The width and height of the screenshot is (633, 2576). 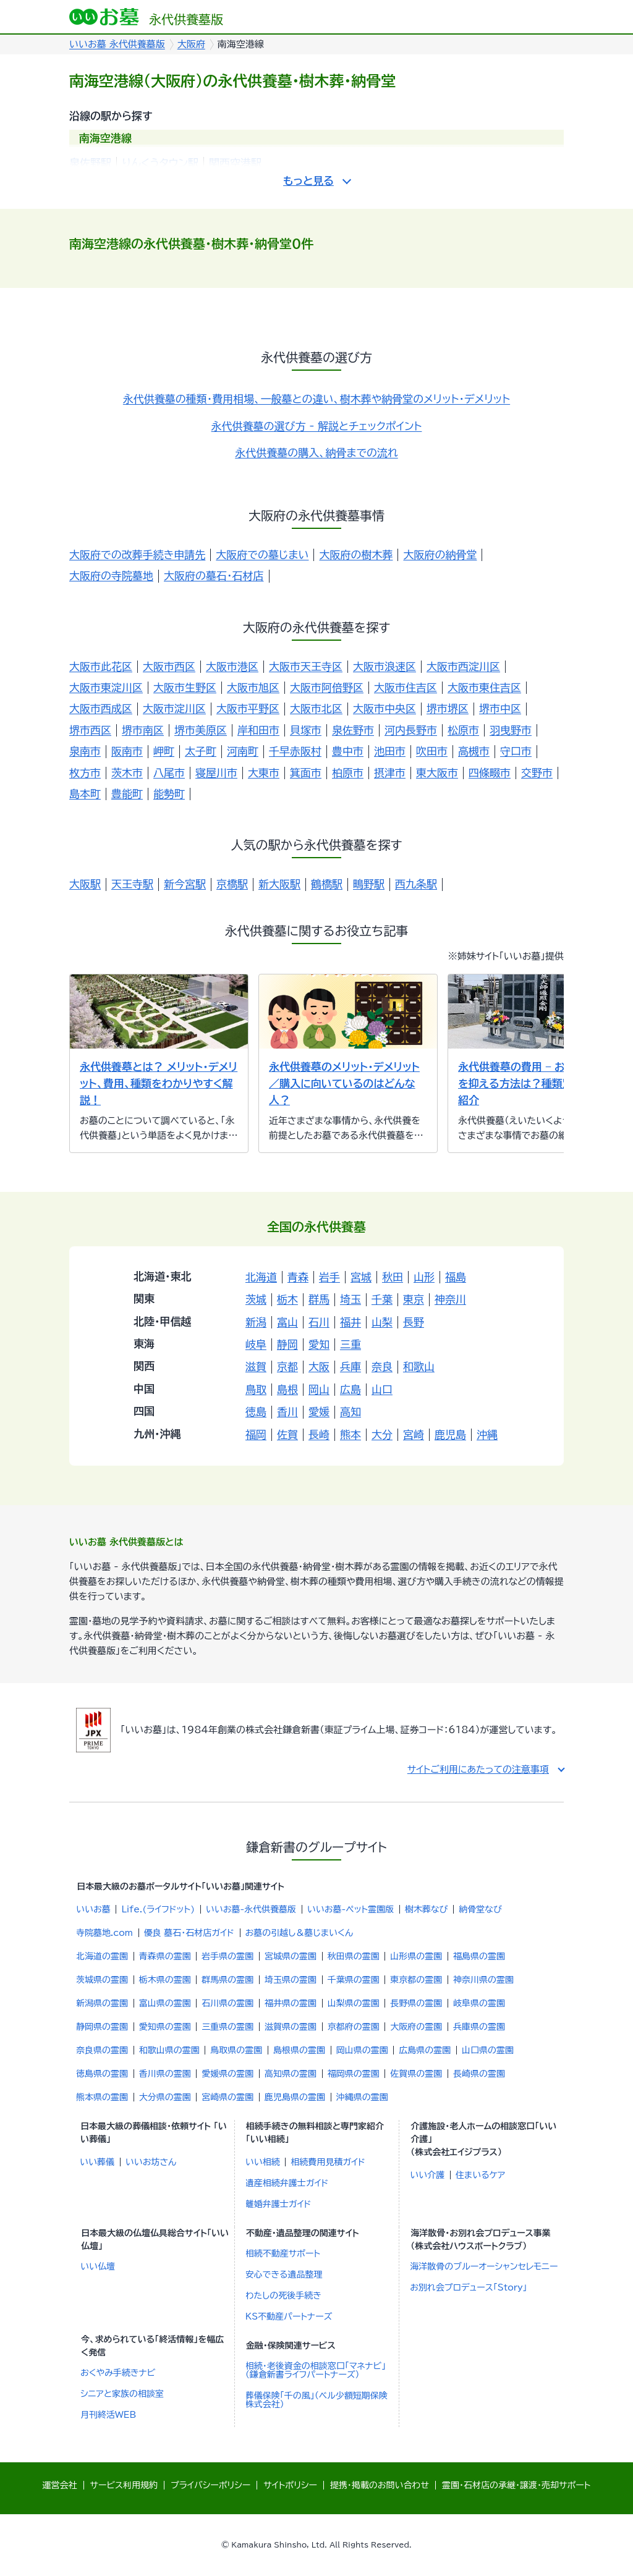 What do you see at coordinates (100, 666) in the screenshot?
I see `大阪市此花区` at bounding box center [100, 666].